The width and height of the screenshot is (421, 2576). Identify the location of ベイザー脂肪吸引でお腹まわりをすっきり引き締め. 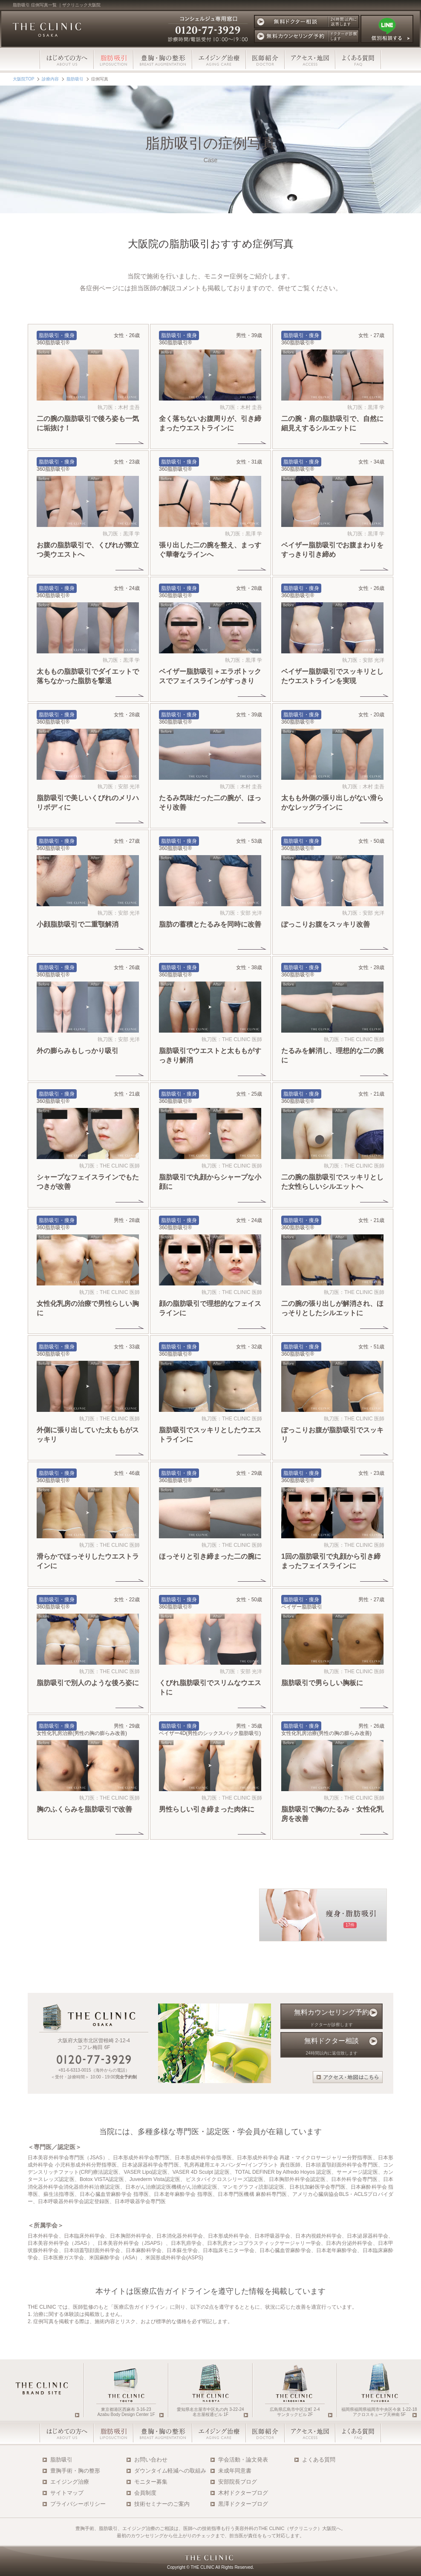
(332, 554).